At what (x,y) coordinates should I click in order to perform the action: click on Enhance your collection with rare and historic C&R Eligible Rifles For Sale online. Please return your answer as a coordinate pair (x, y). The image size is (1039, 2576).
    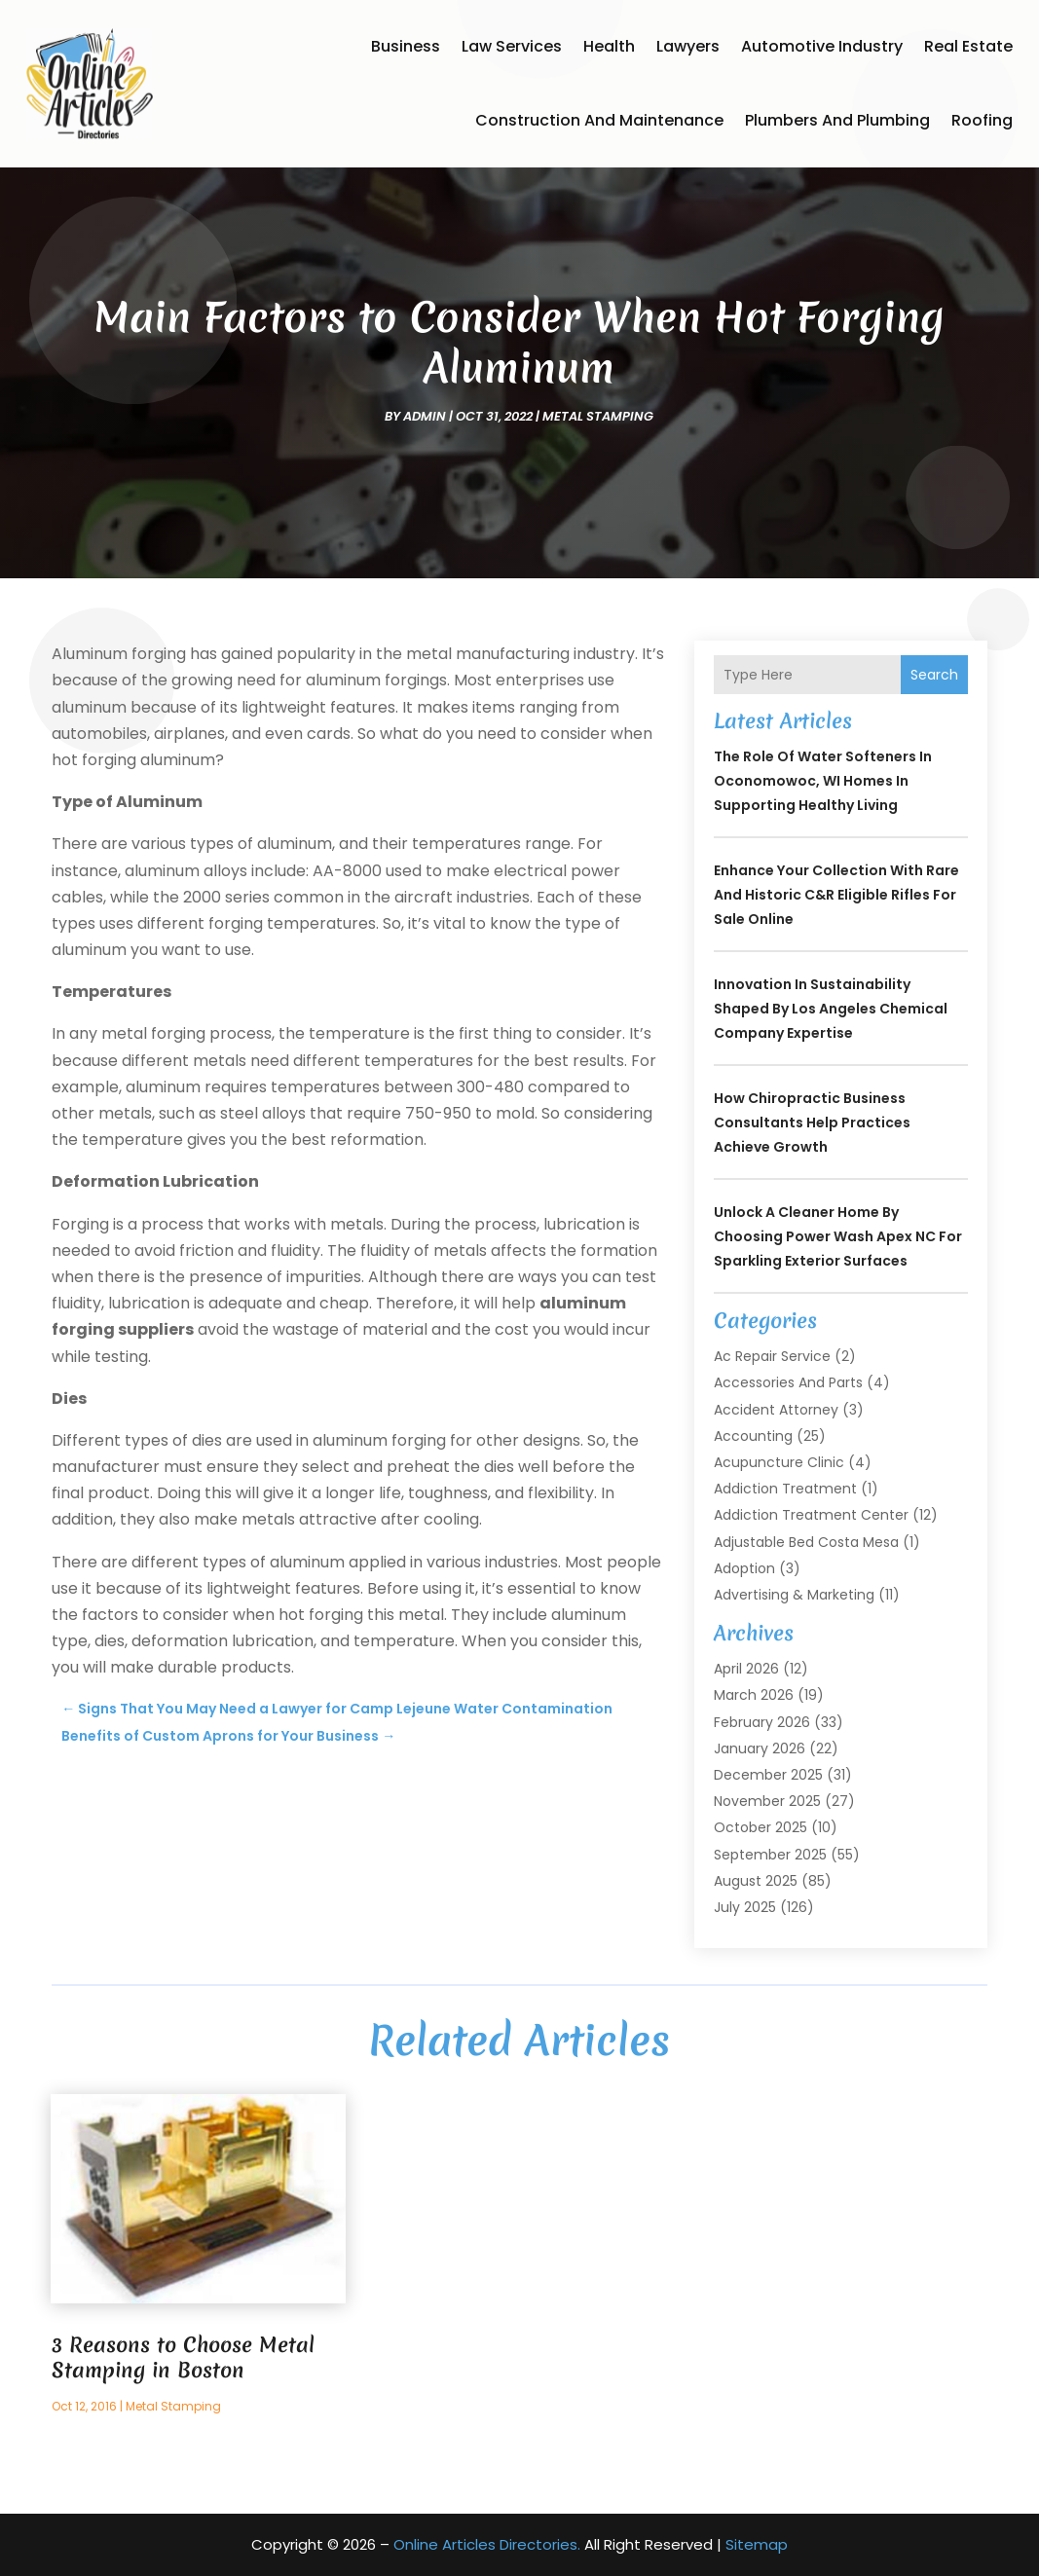
    Looking at the image, I should click on (836, 895).